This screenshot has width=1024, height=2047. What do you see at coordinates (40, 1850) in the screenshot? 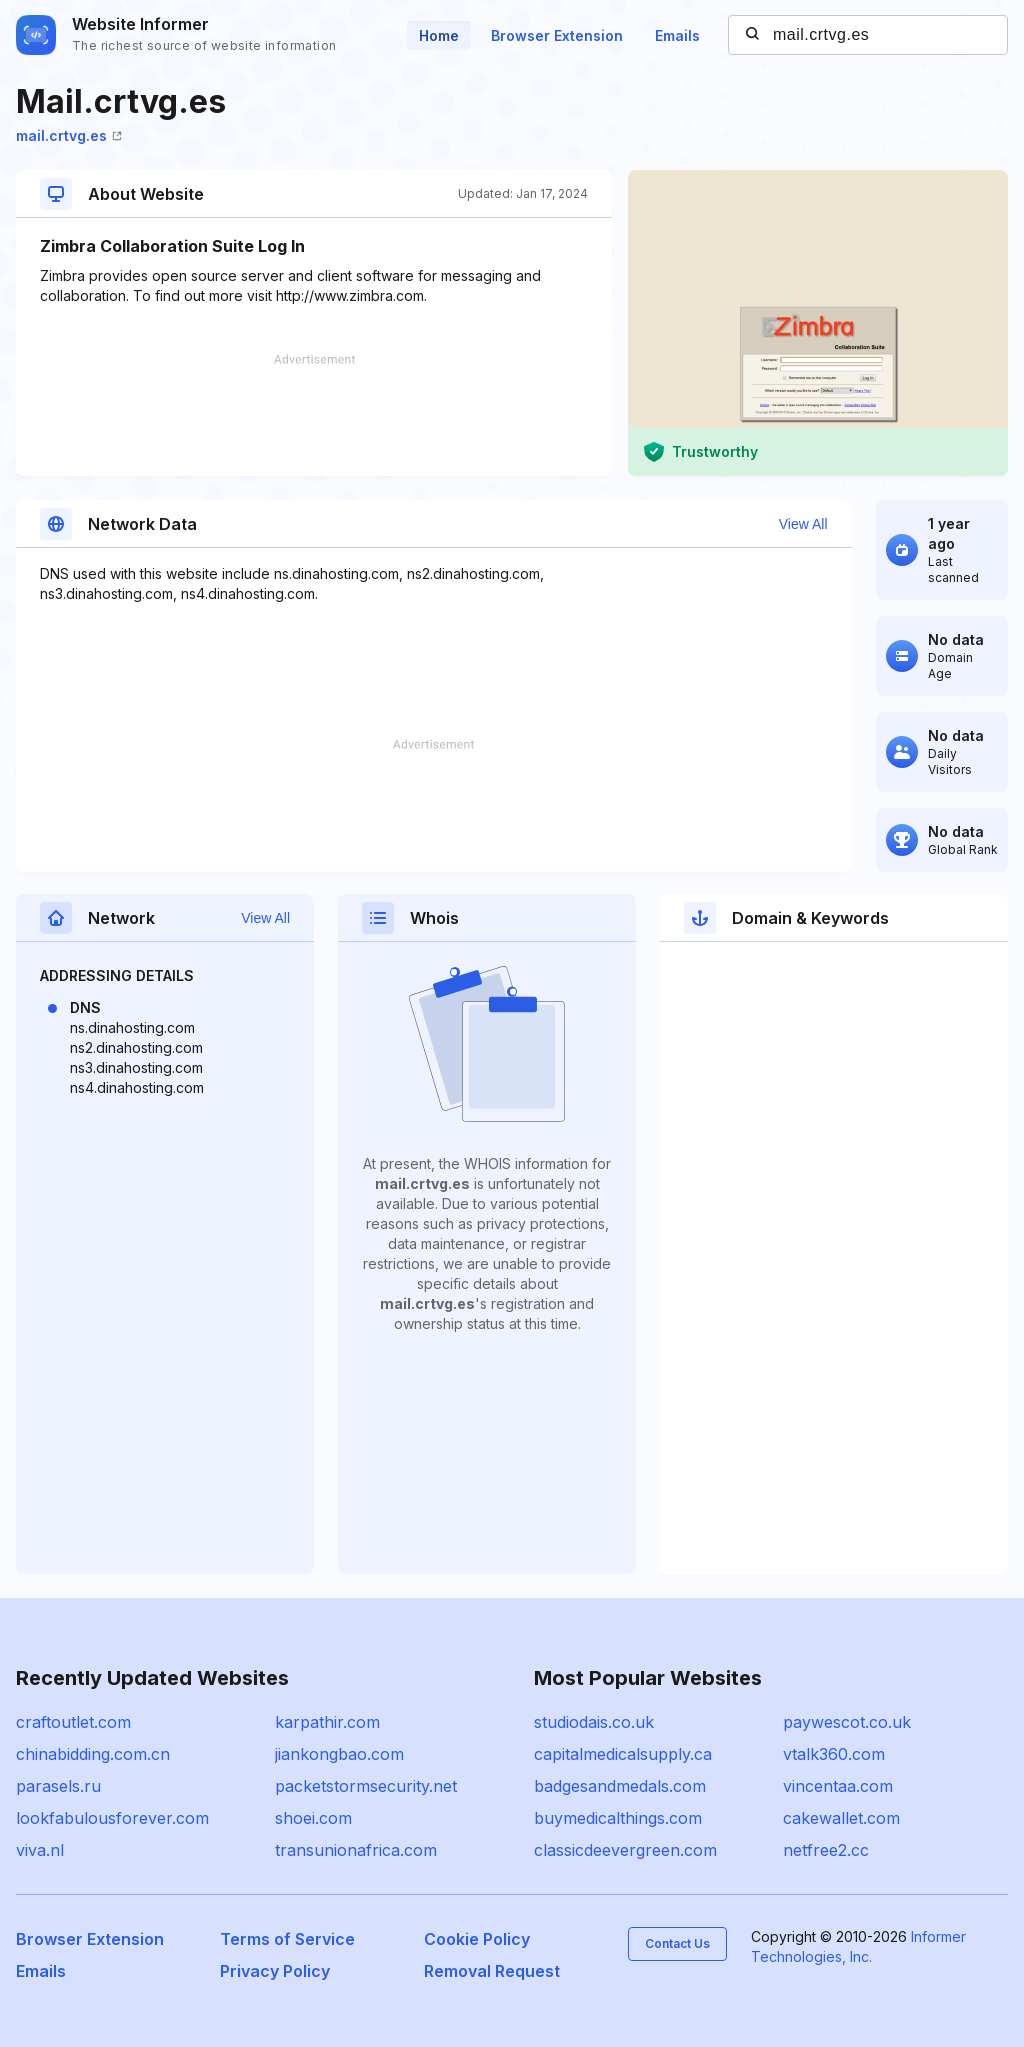
I see `viva.nl` at bounding box center [40, 1850].